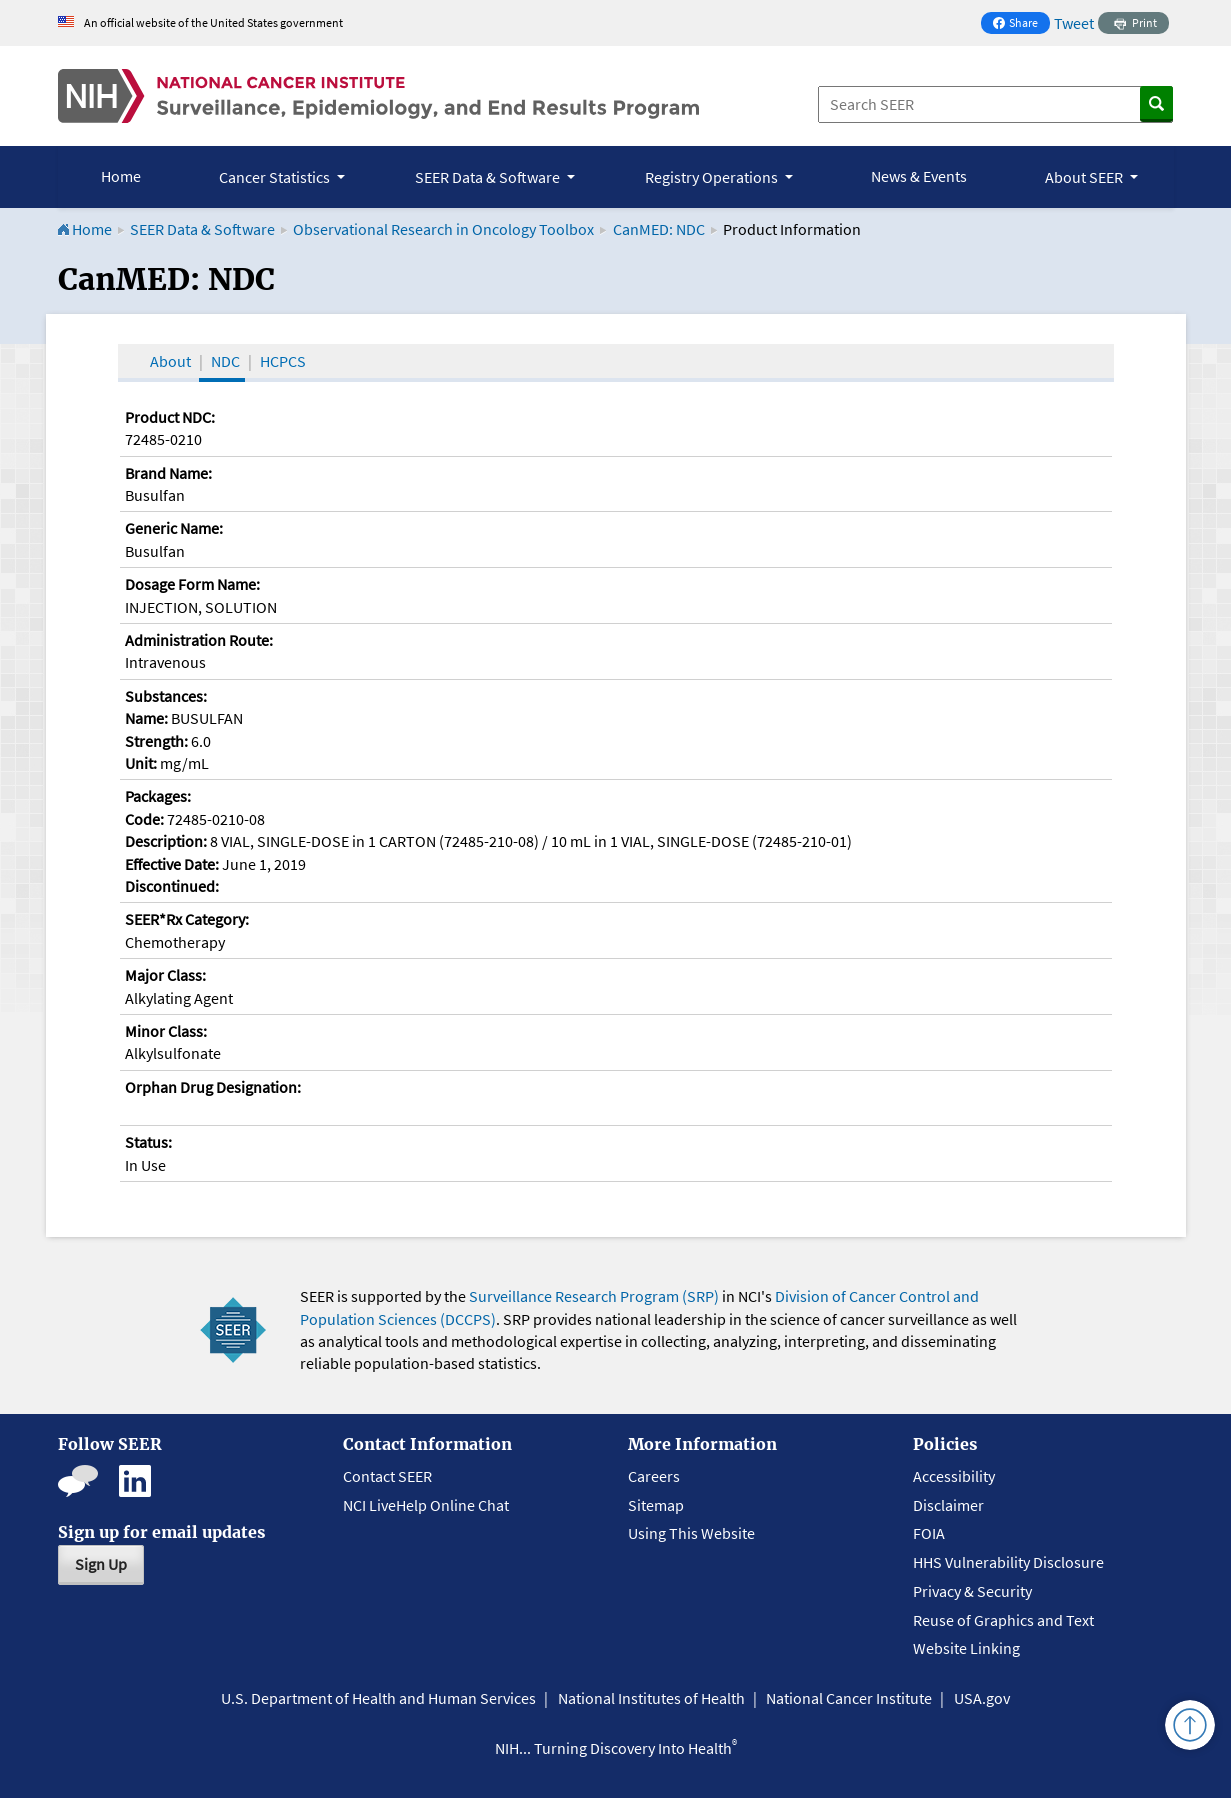  I want to click on Substances:, so click(166, 696).